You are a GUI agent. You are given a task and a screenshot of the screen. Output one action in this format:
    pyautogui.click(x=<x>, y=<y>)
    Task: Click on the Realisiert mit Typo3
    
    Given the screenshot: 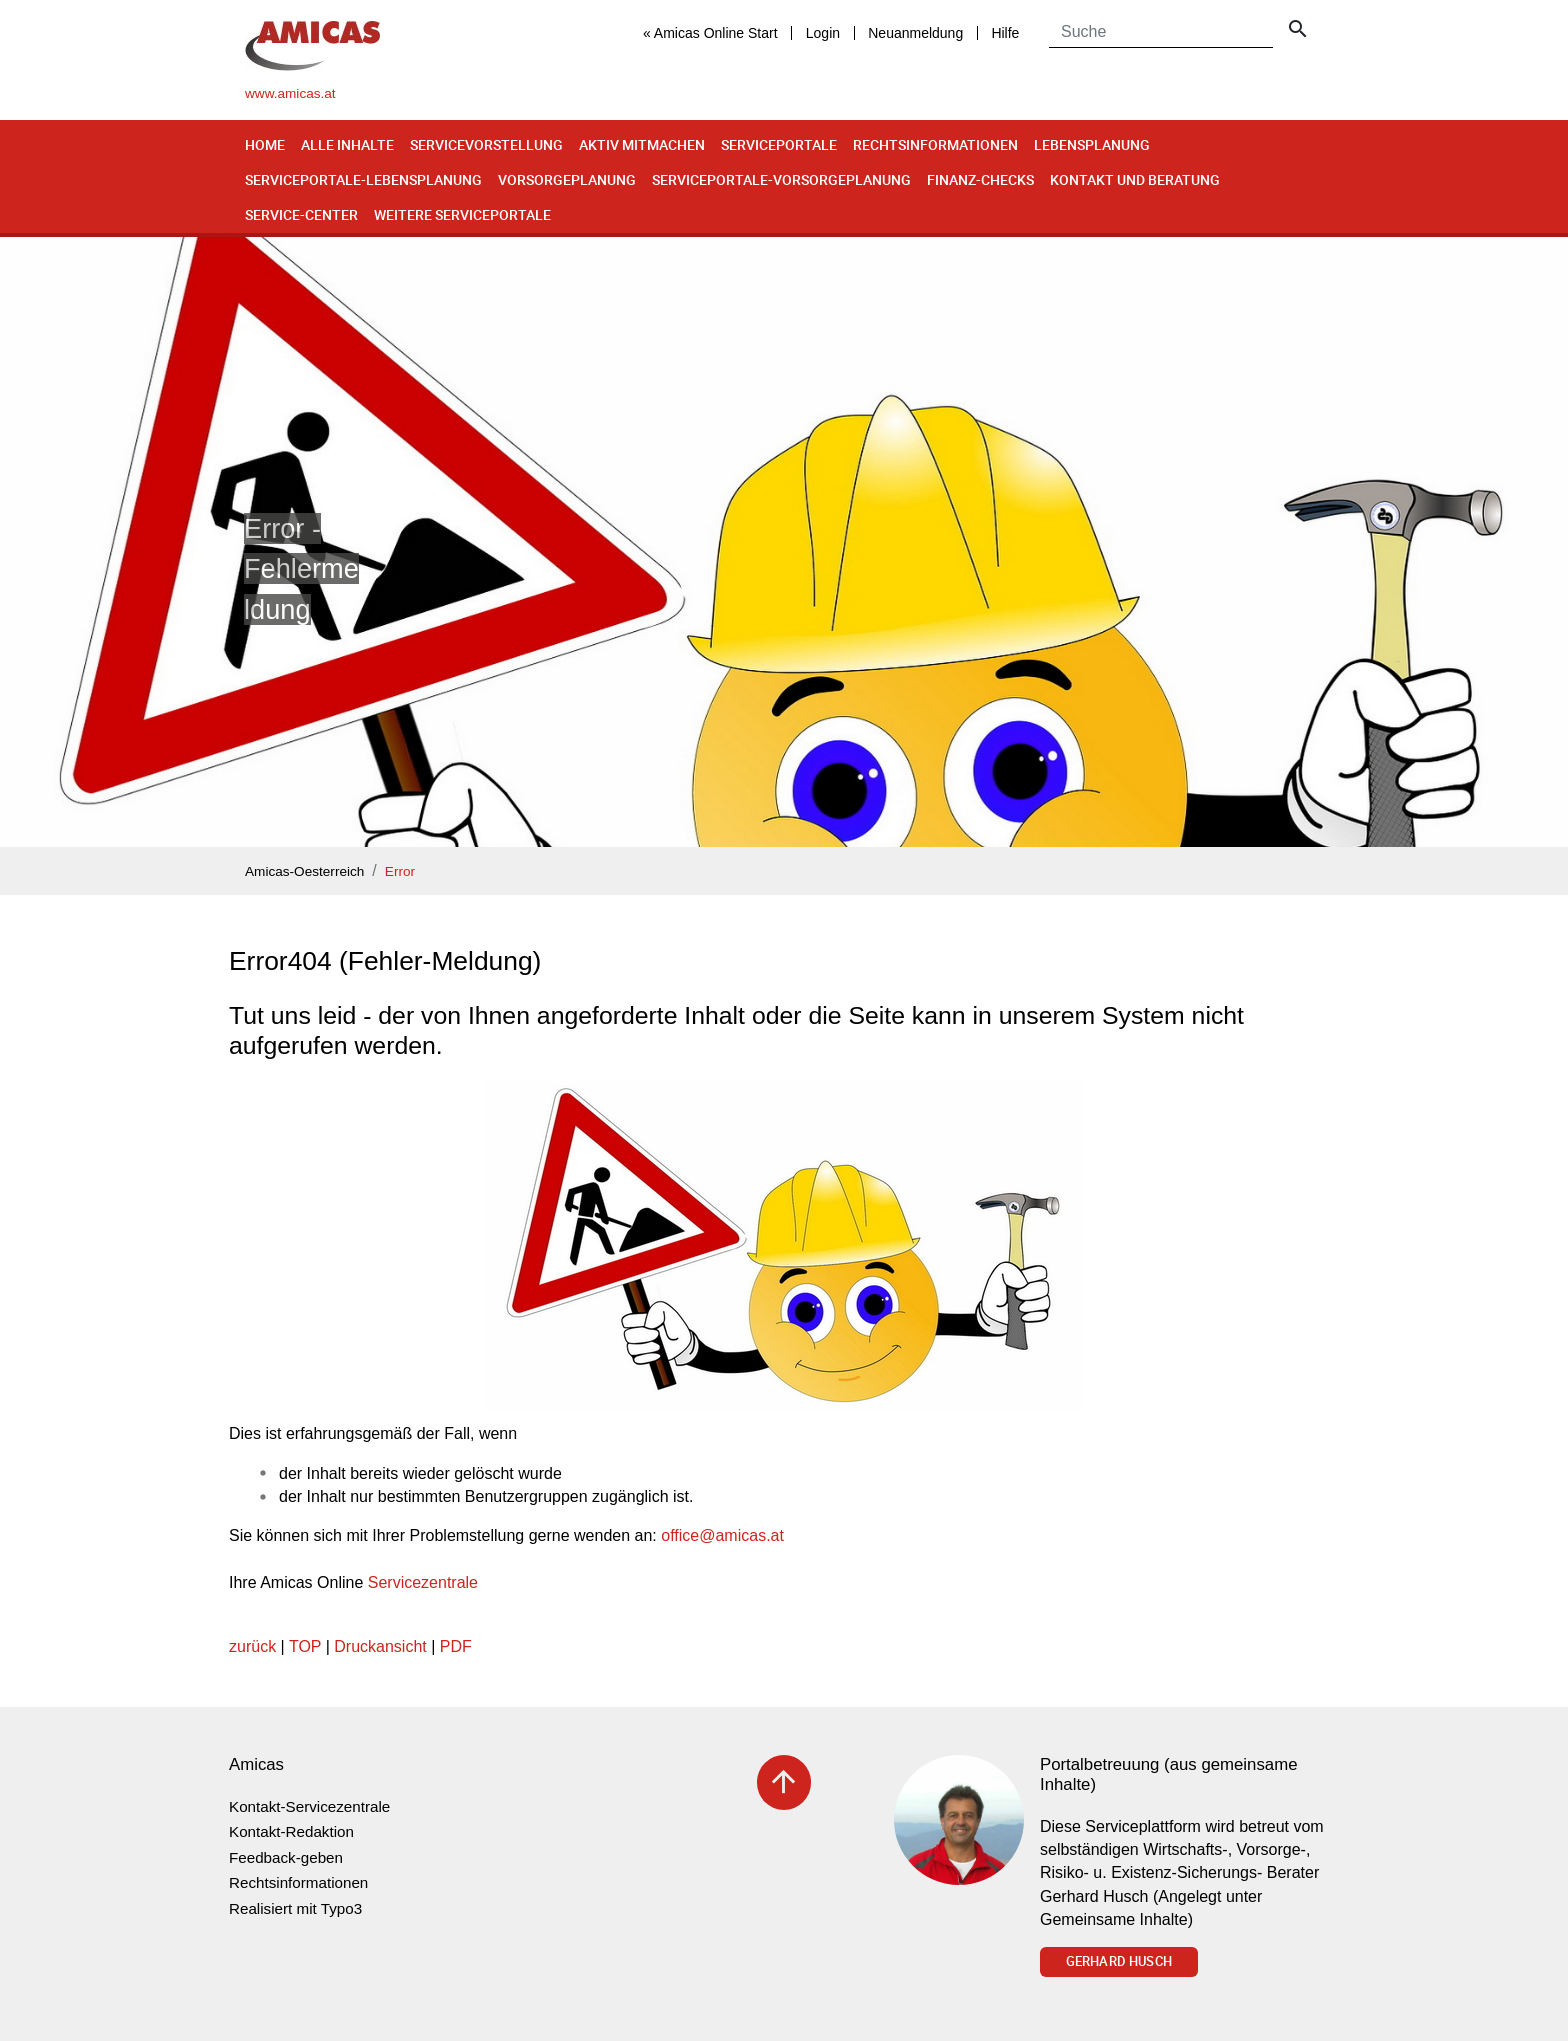 What is the action you would take?
    pyautogui.click(x=295, y=1908)
    